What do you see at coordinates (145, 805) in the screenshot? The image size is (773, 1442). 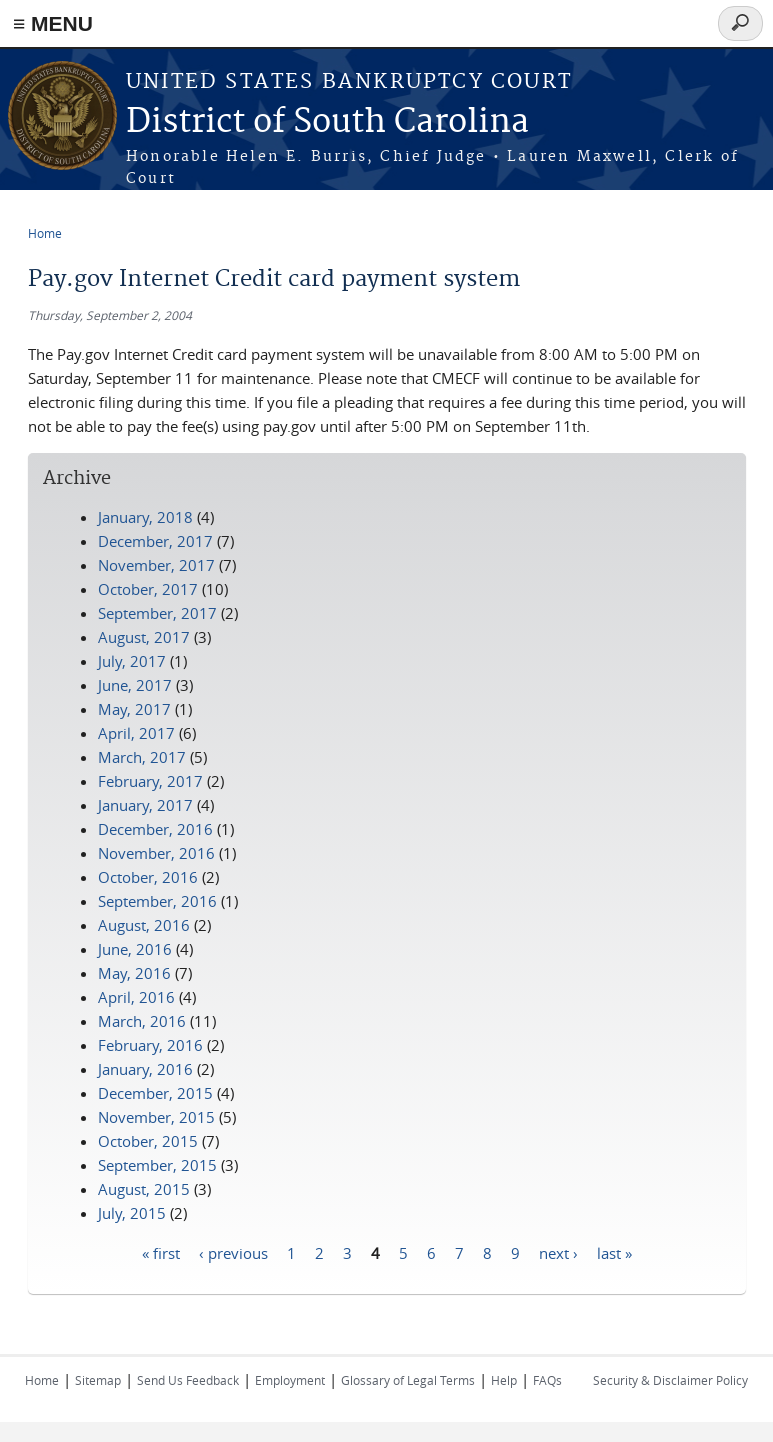 I see `January, 2017` at bounding box center [145, 805].